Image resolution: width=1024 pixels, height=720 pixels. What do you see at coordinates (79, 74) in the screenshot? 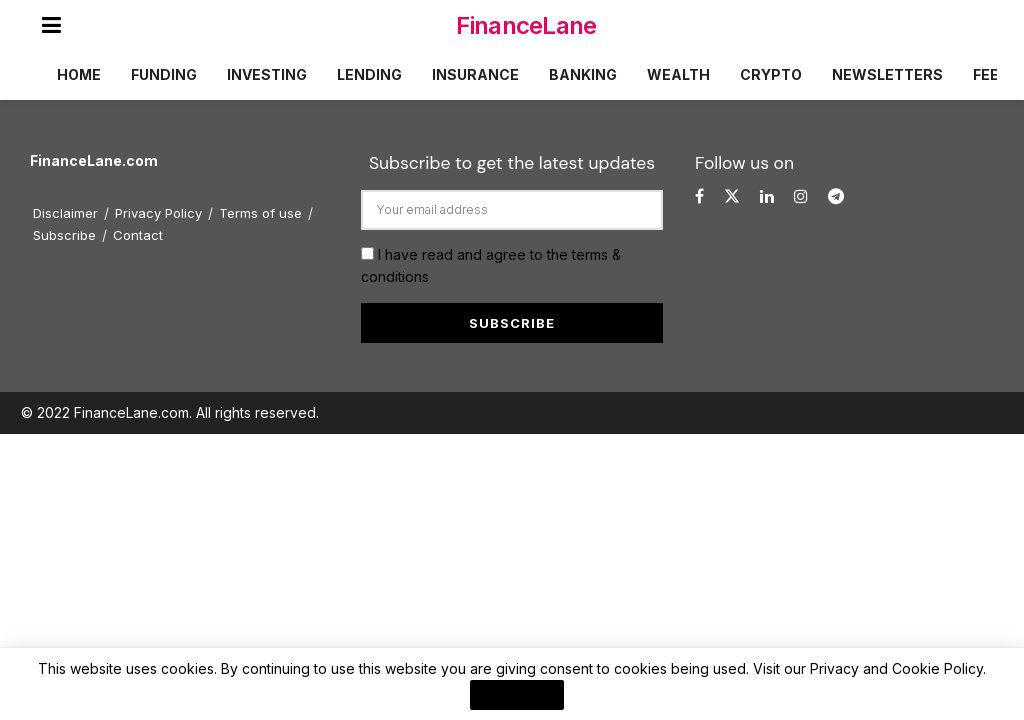
I see `Home` at bounding box center [79, 74].